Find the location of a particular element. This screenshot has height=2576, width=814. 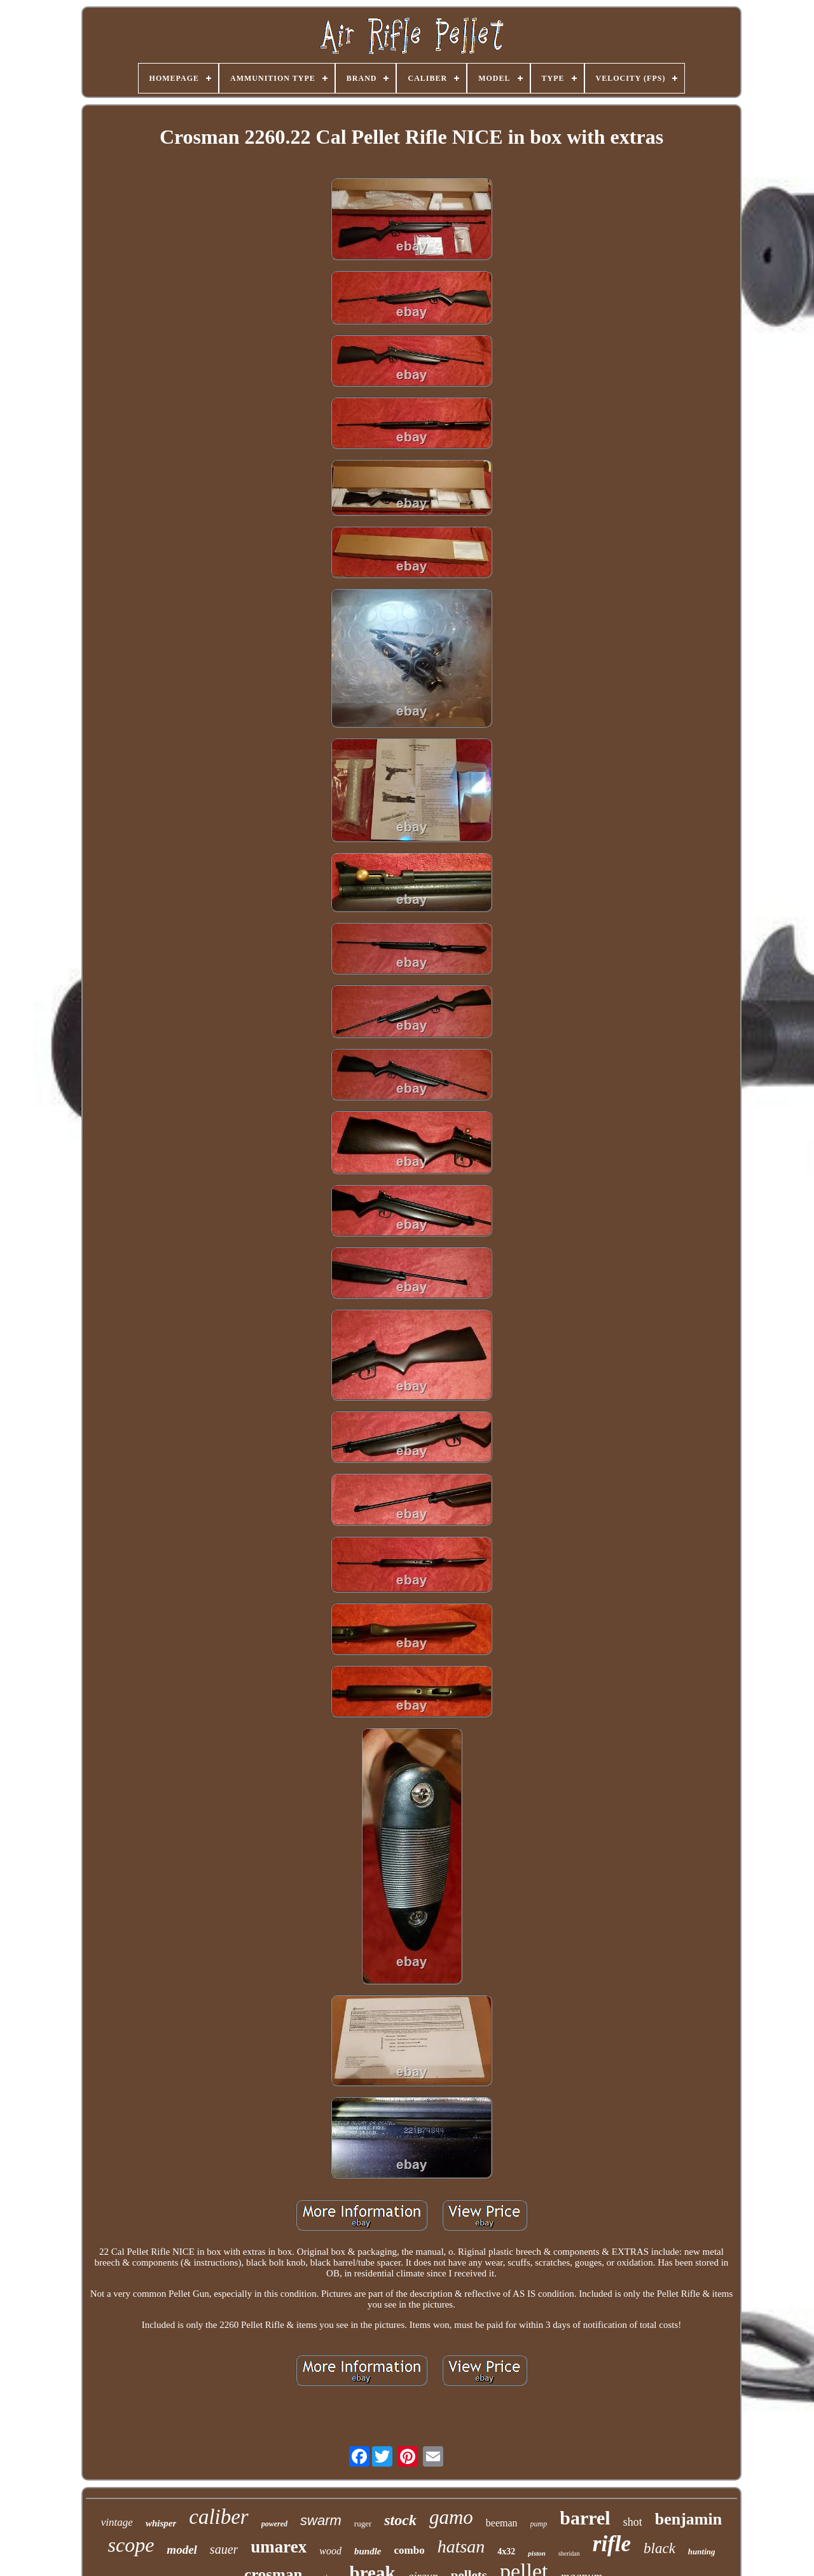

beeman is located at coordinates (502, 2522).